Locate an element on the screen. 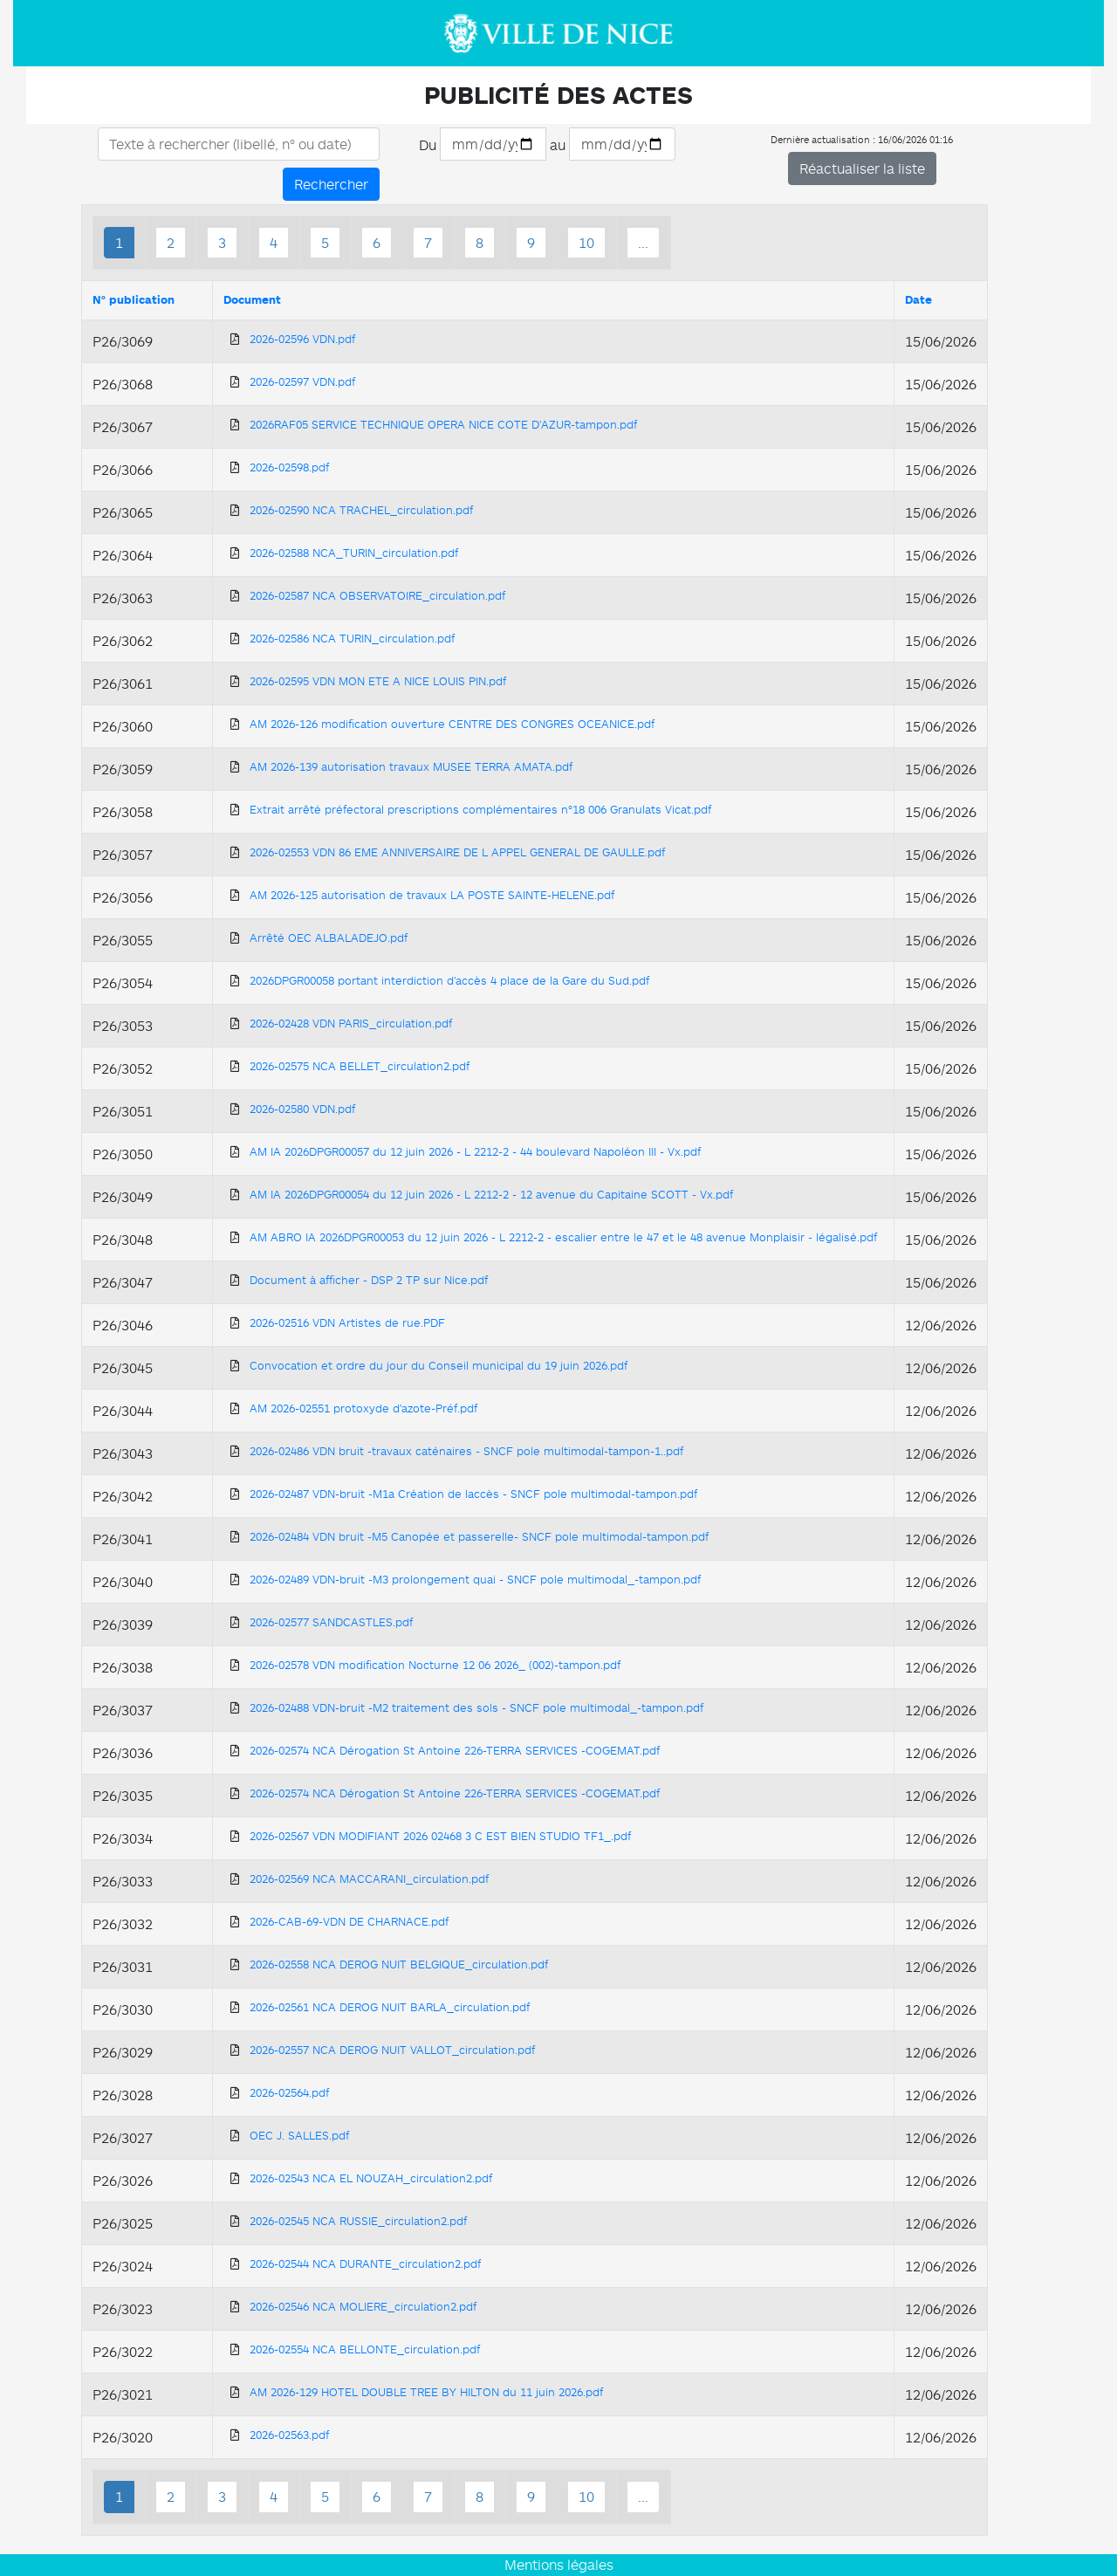  10 is located at coordinates (586, 242).